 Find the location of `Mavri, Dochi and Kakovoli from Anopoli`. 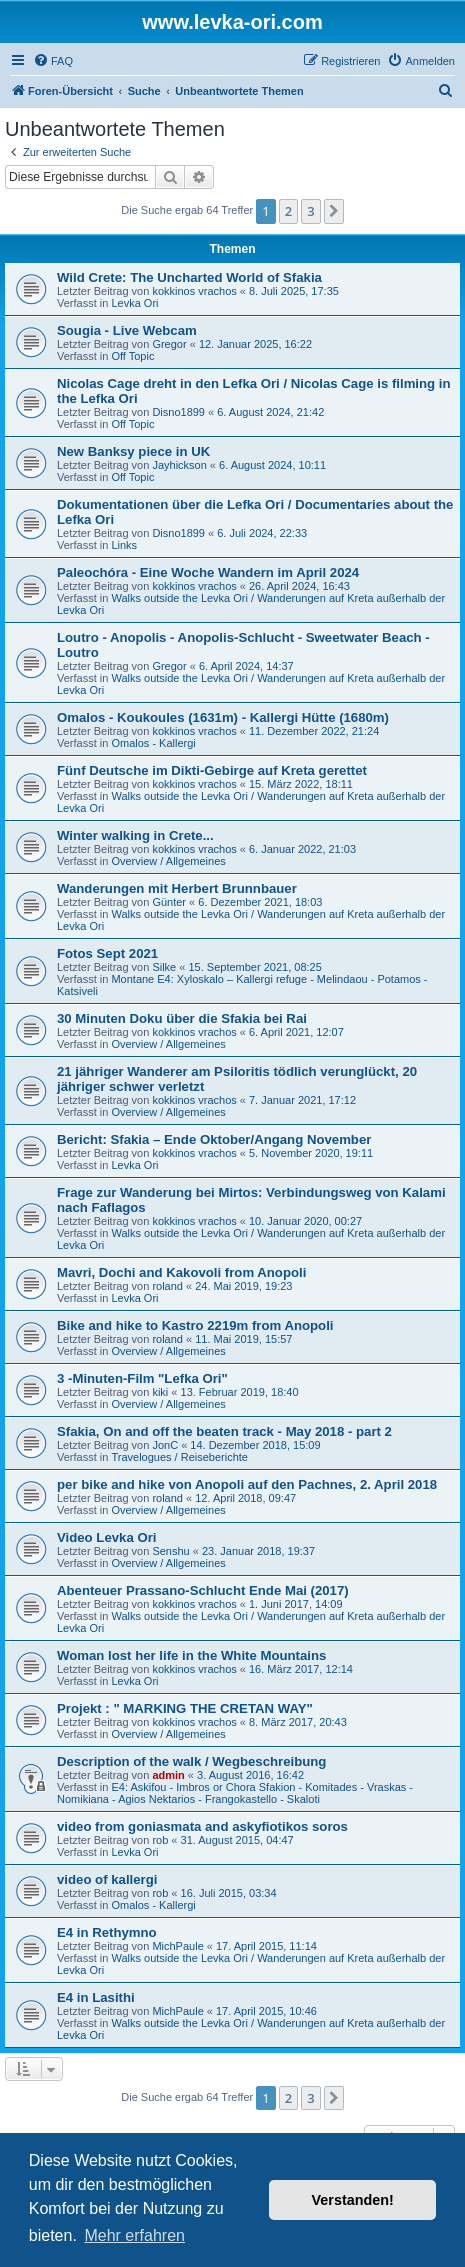

Mavri, Dochi and Kakovoli from Anopoli is located at coordinates (181, 1272).